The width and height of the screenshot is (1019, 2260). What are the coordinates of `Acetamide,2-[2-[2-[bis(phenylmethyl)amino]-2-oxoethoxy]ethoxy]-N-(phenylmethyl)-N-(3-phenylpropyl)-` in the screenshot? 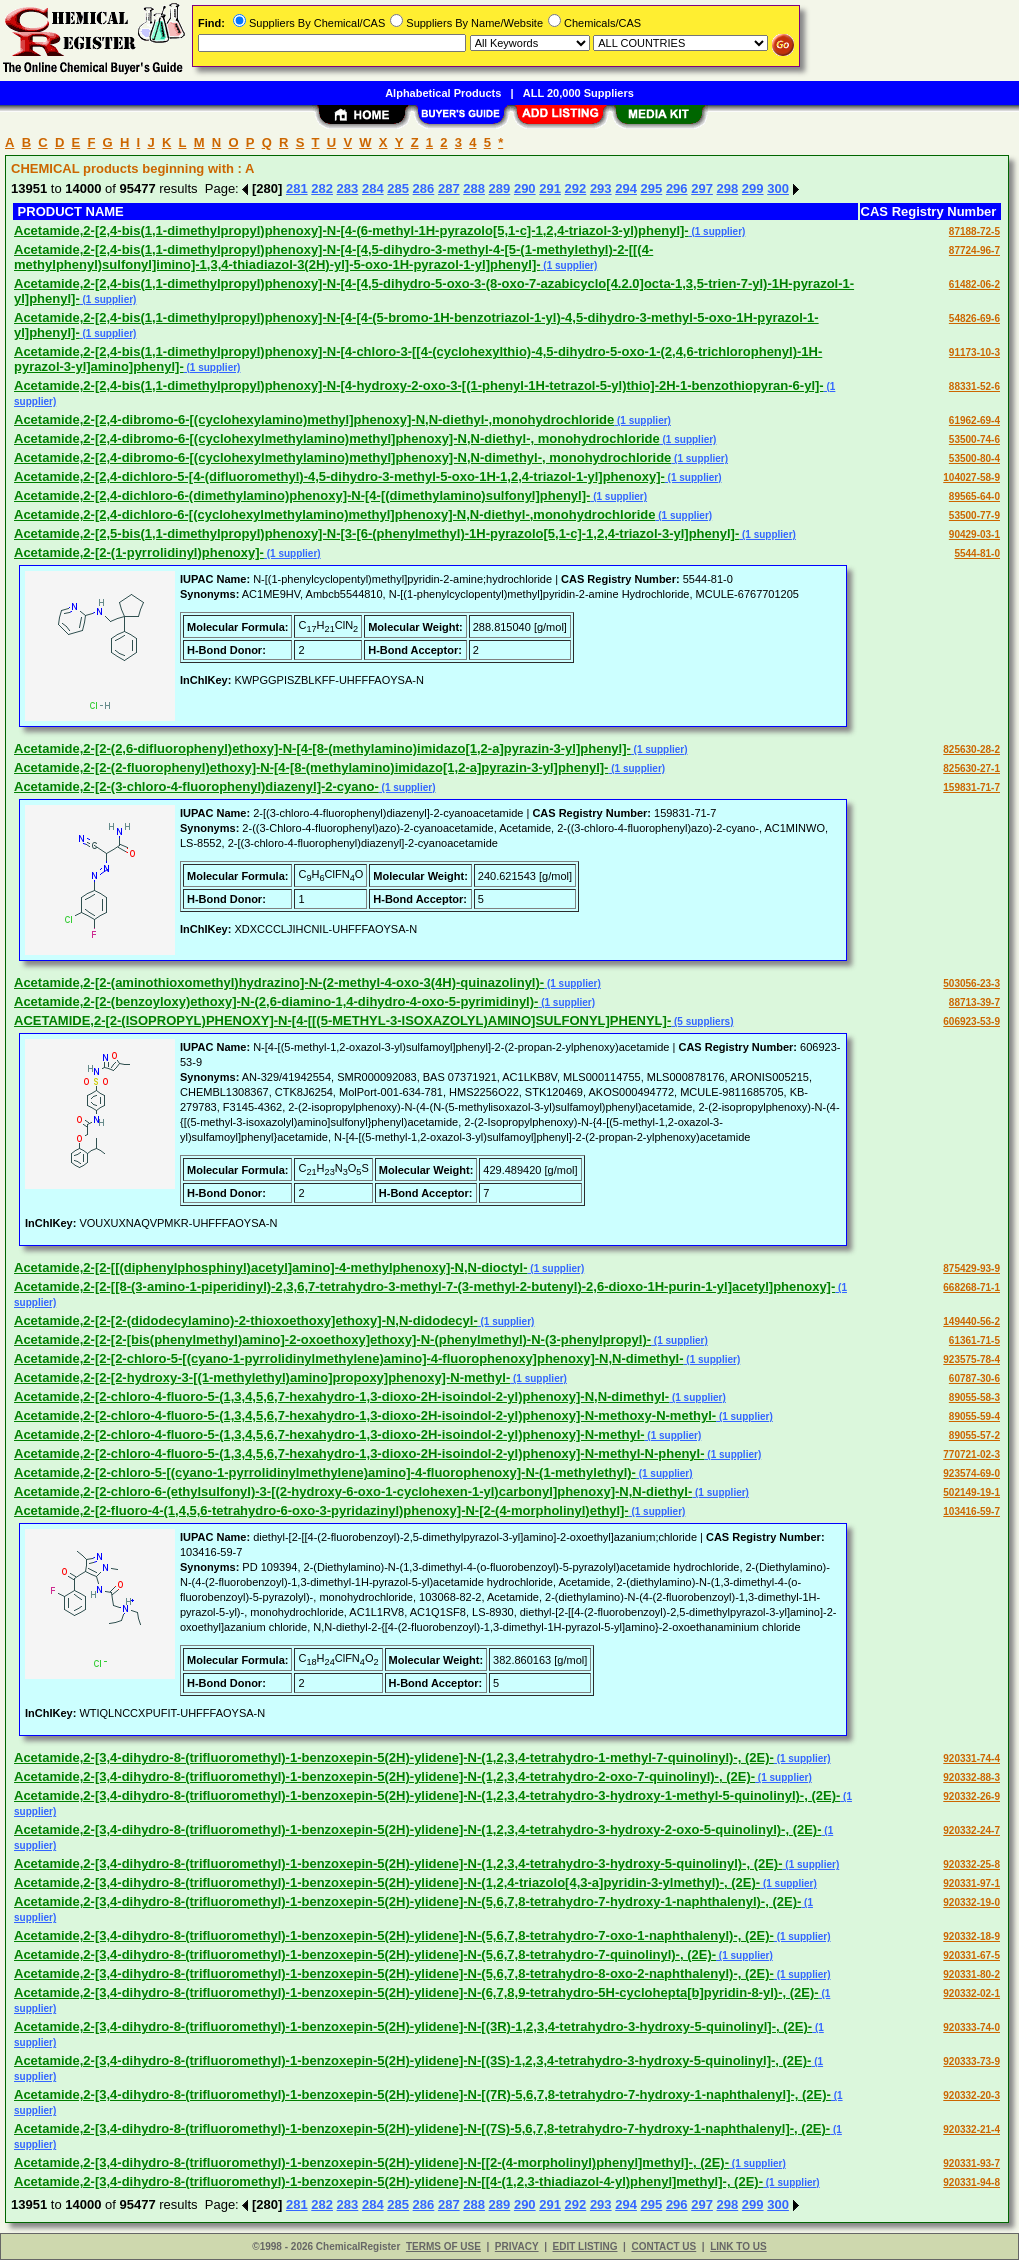 It's located at (332, 1339).